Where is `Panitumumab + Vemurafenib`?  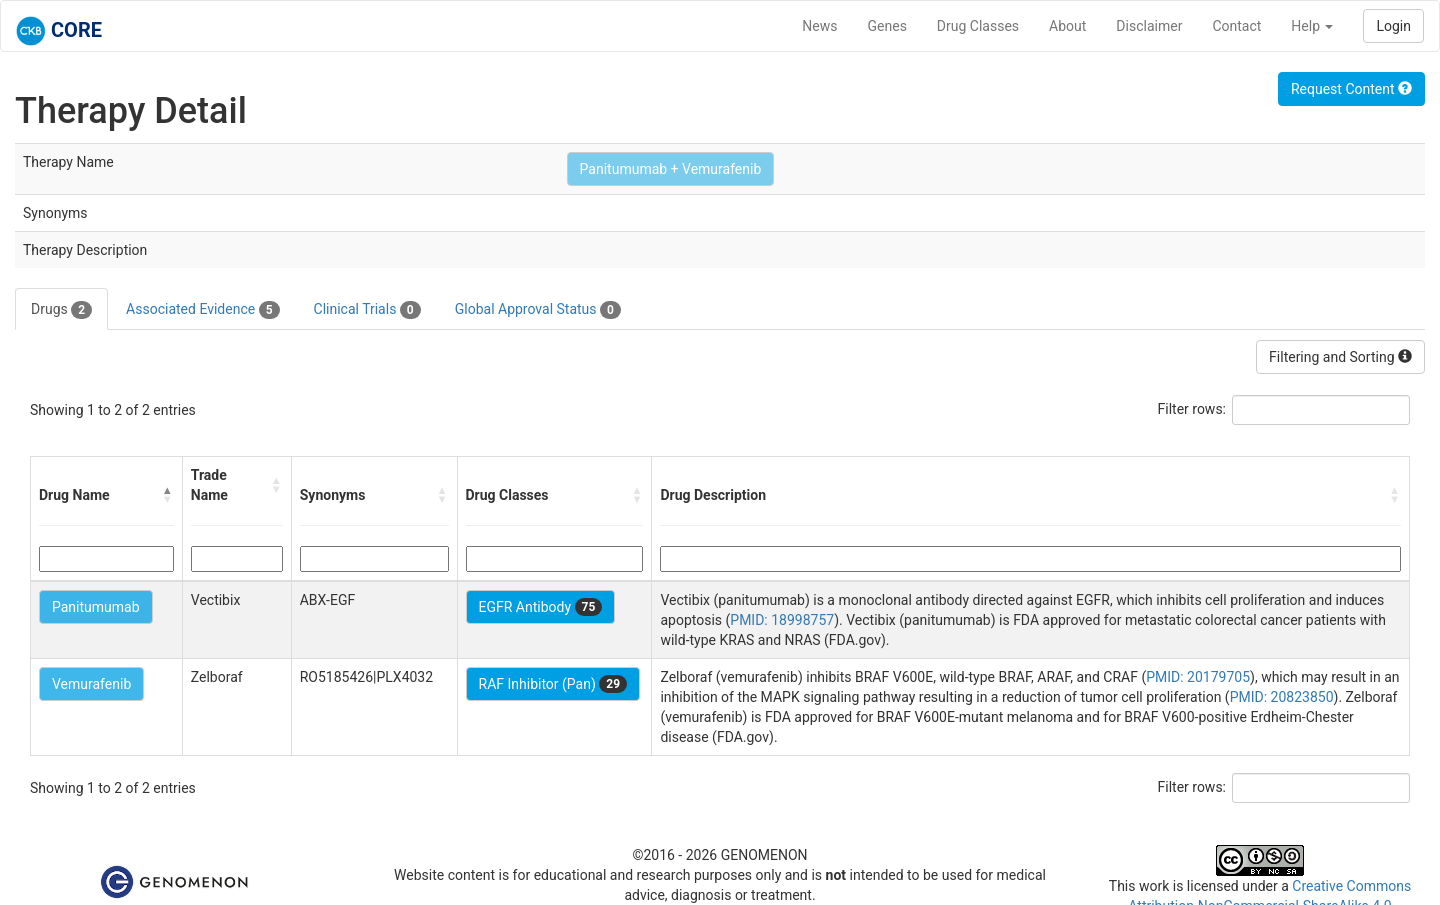
Panitumumab + Vemurafenib is located at coordinates (671, 169).